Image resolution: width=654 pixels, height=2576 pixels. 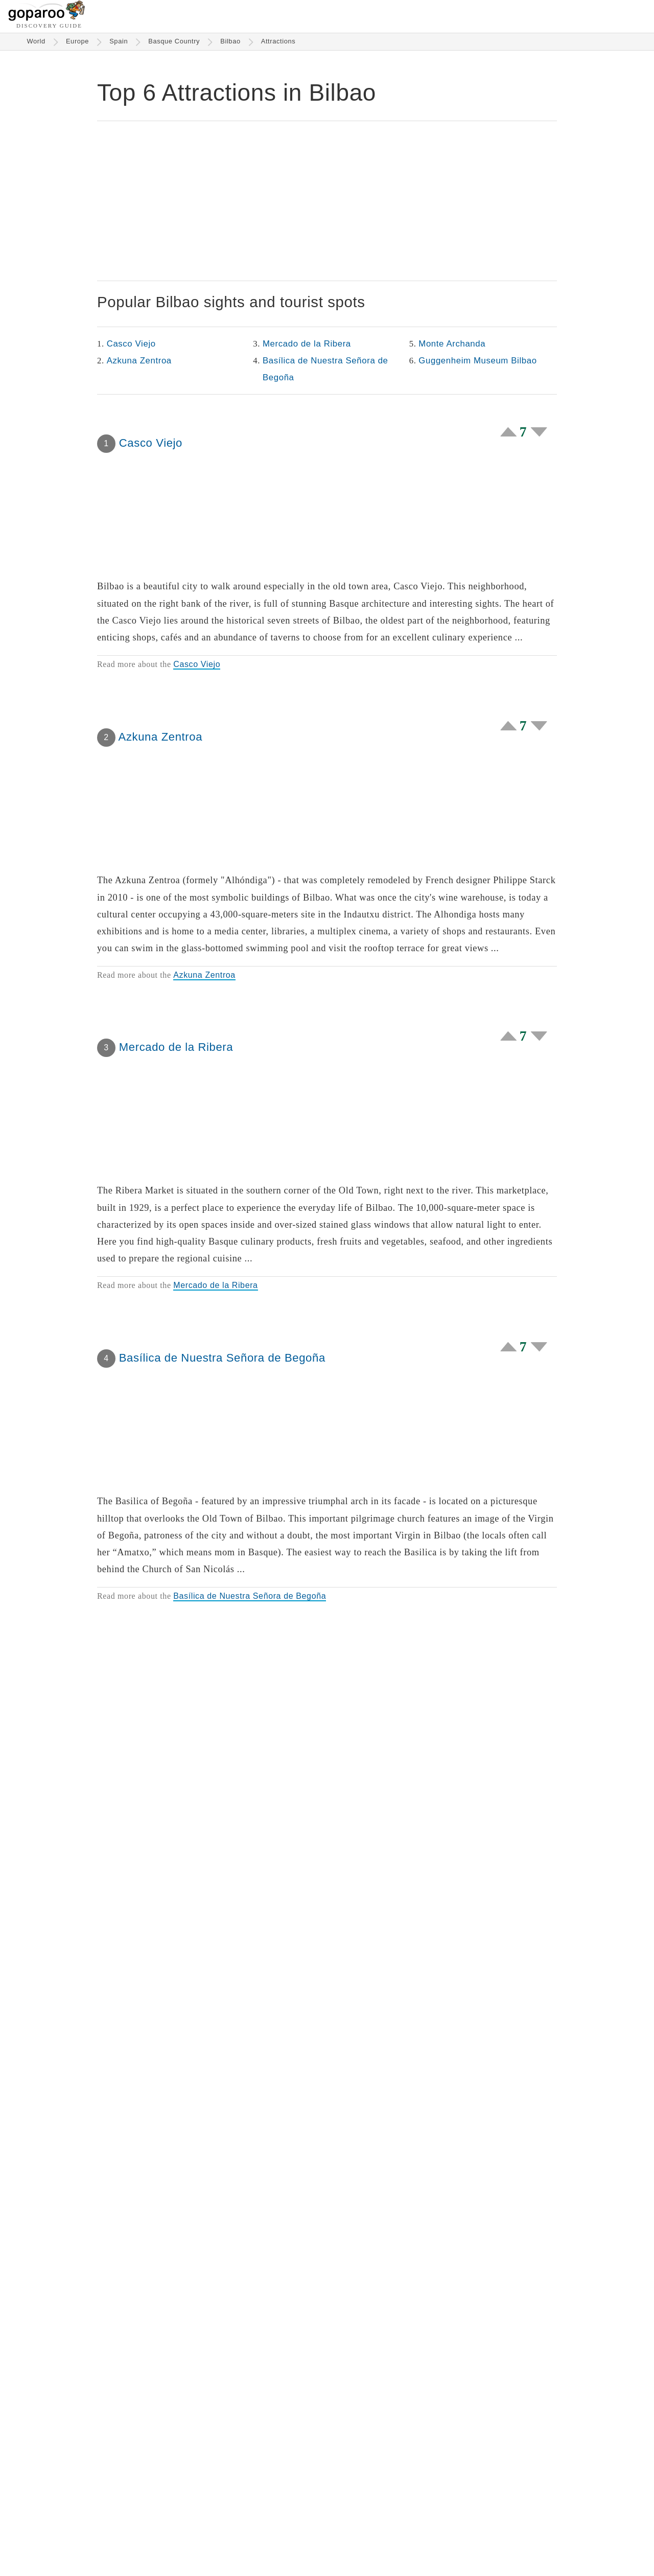 I want to click on [Advertisement], so click(x=327, y=200).